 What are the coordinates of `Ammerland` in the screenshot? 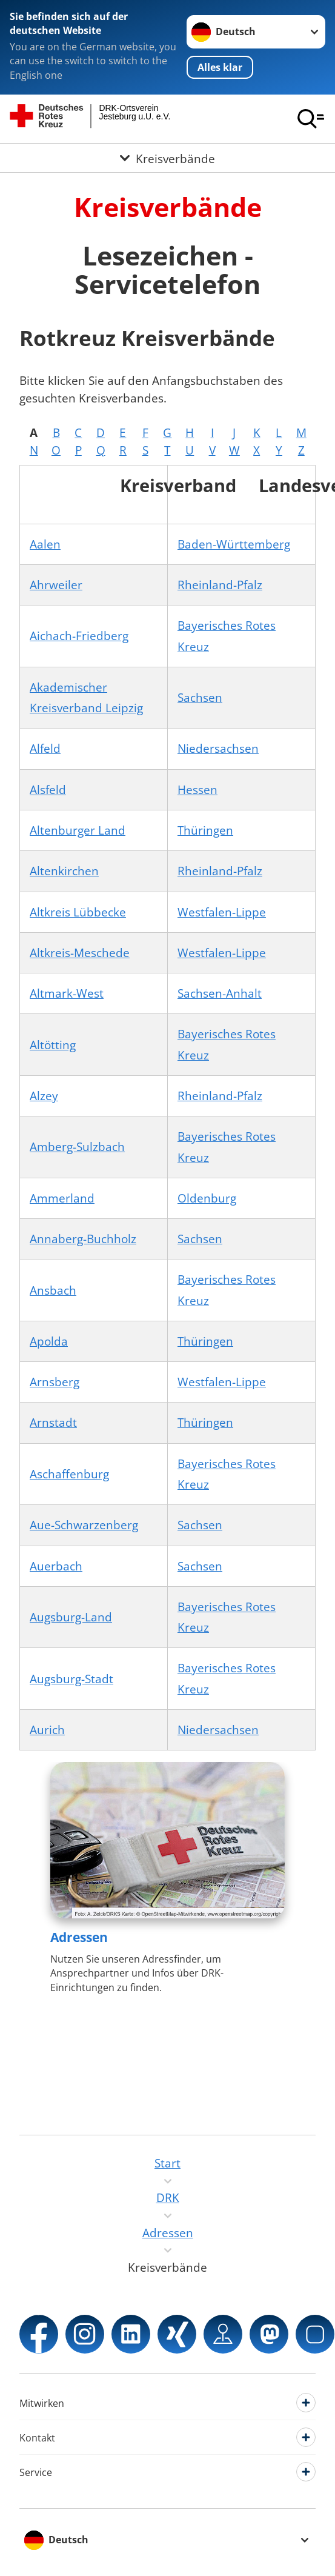 It's located at (62, 1198).